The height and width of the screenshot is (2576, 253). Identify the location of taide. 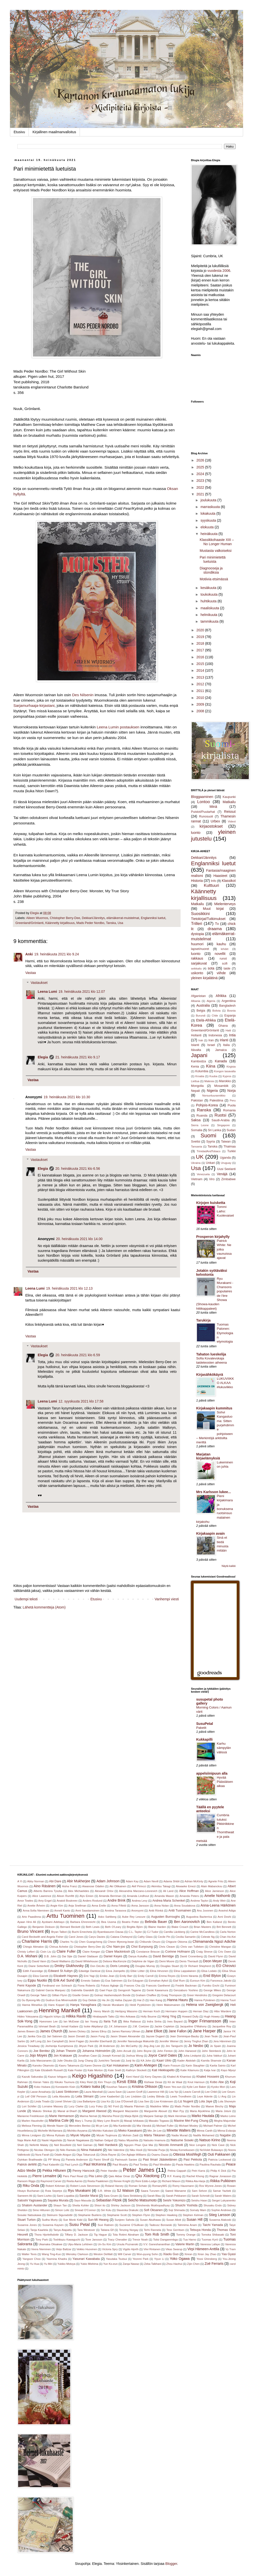
(226, 968).